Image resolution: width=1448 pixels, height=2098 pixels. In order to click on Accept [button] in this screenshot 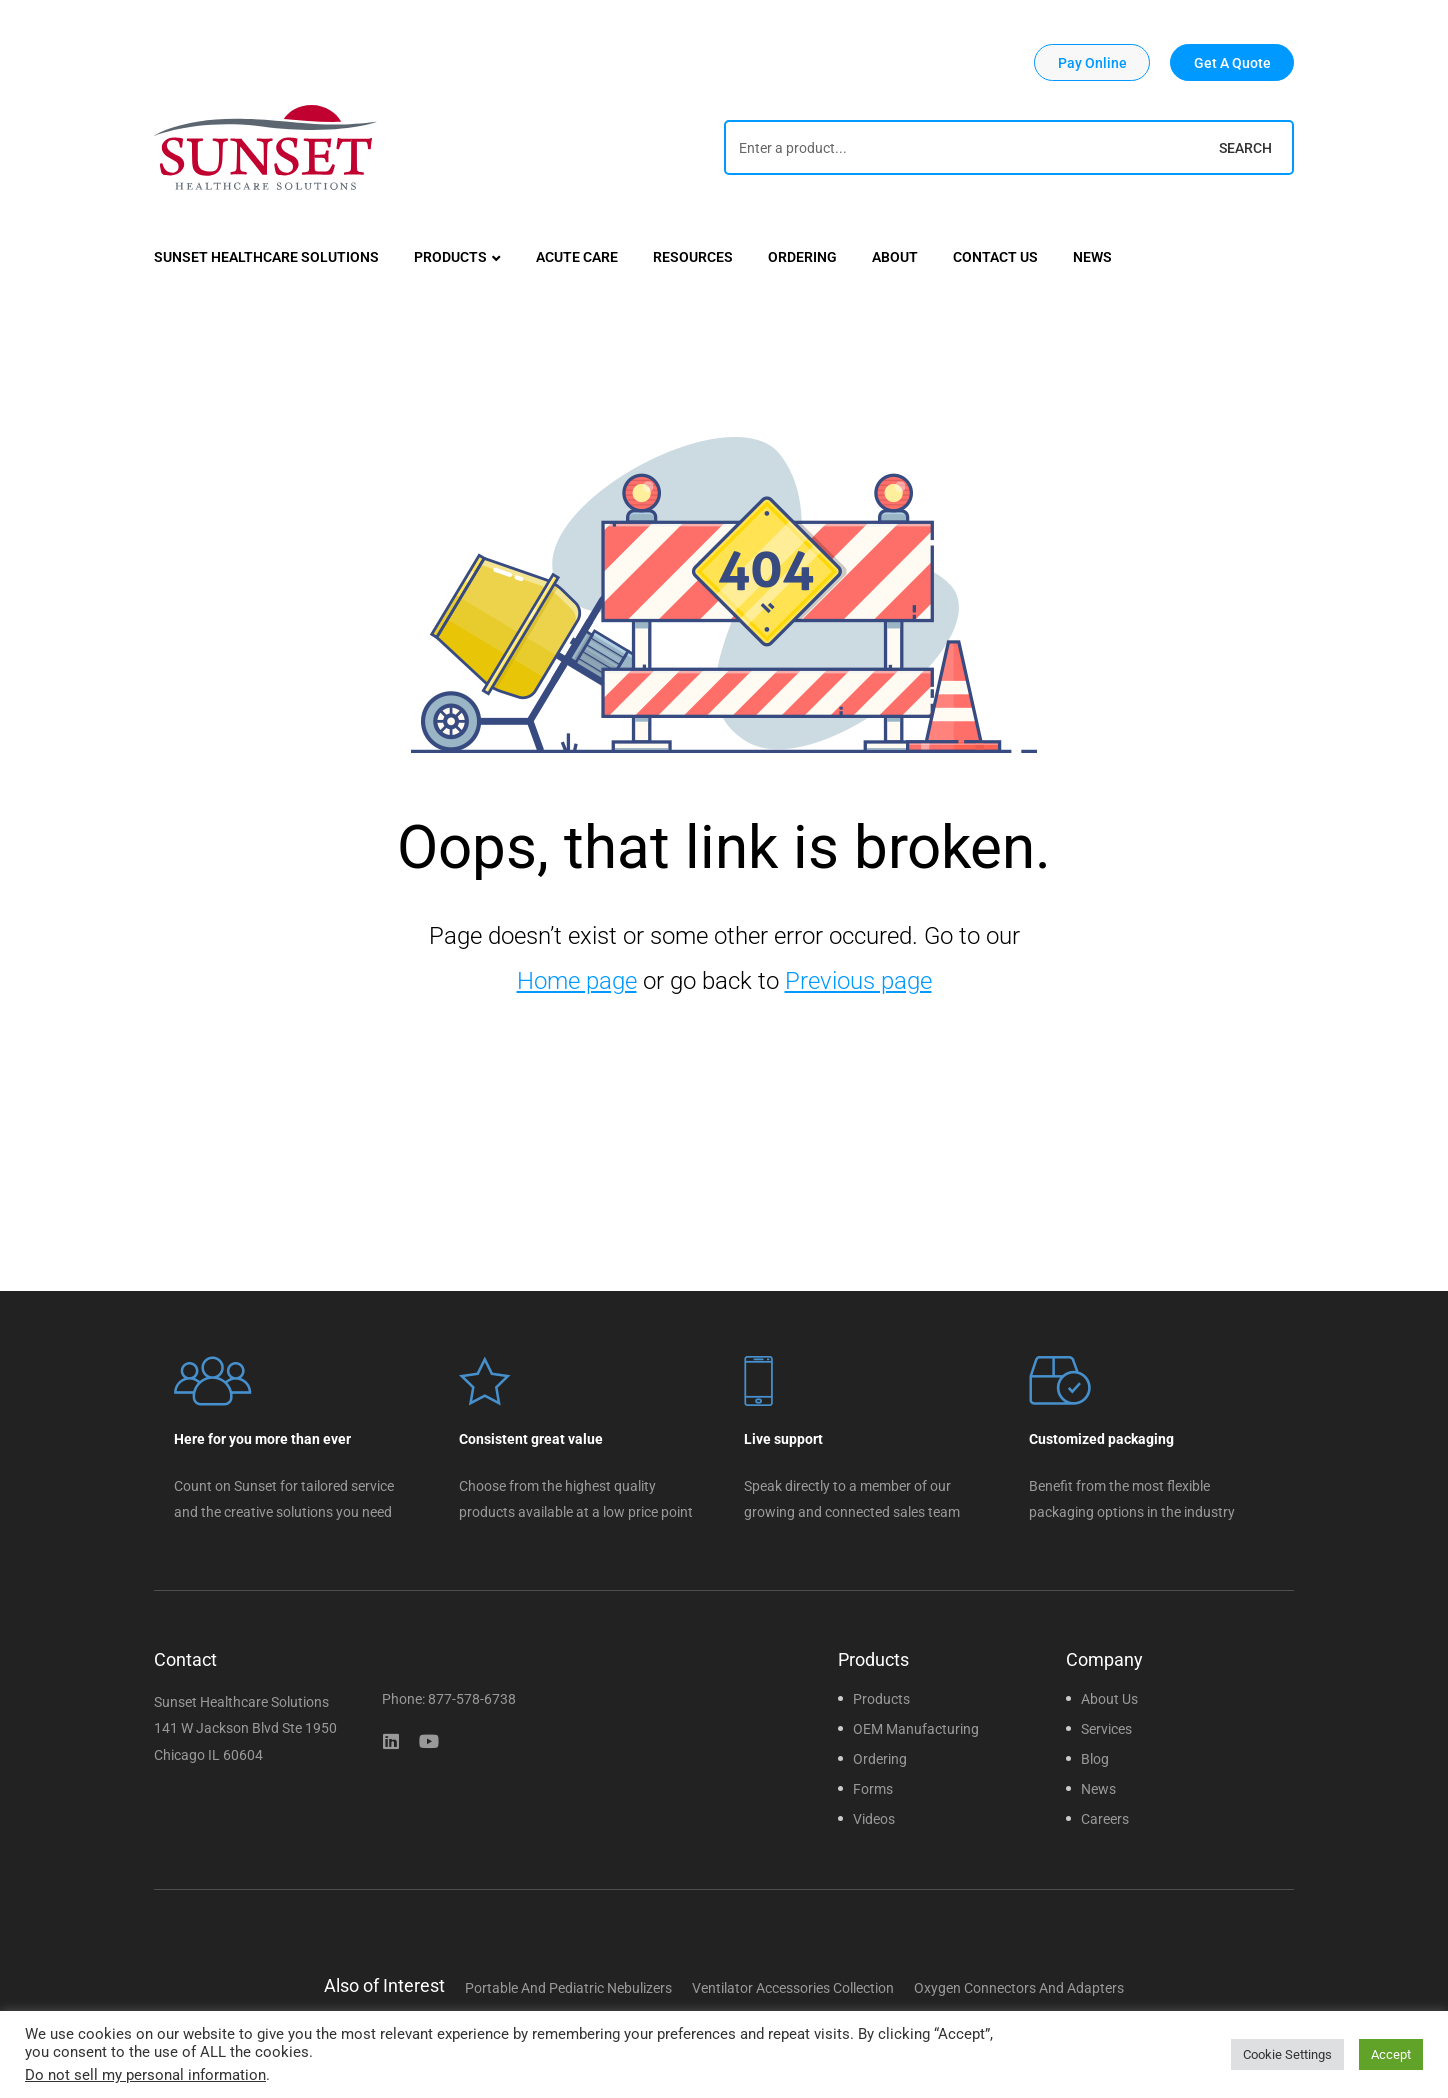, I will do `click(1391, 2054)`.